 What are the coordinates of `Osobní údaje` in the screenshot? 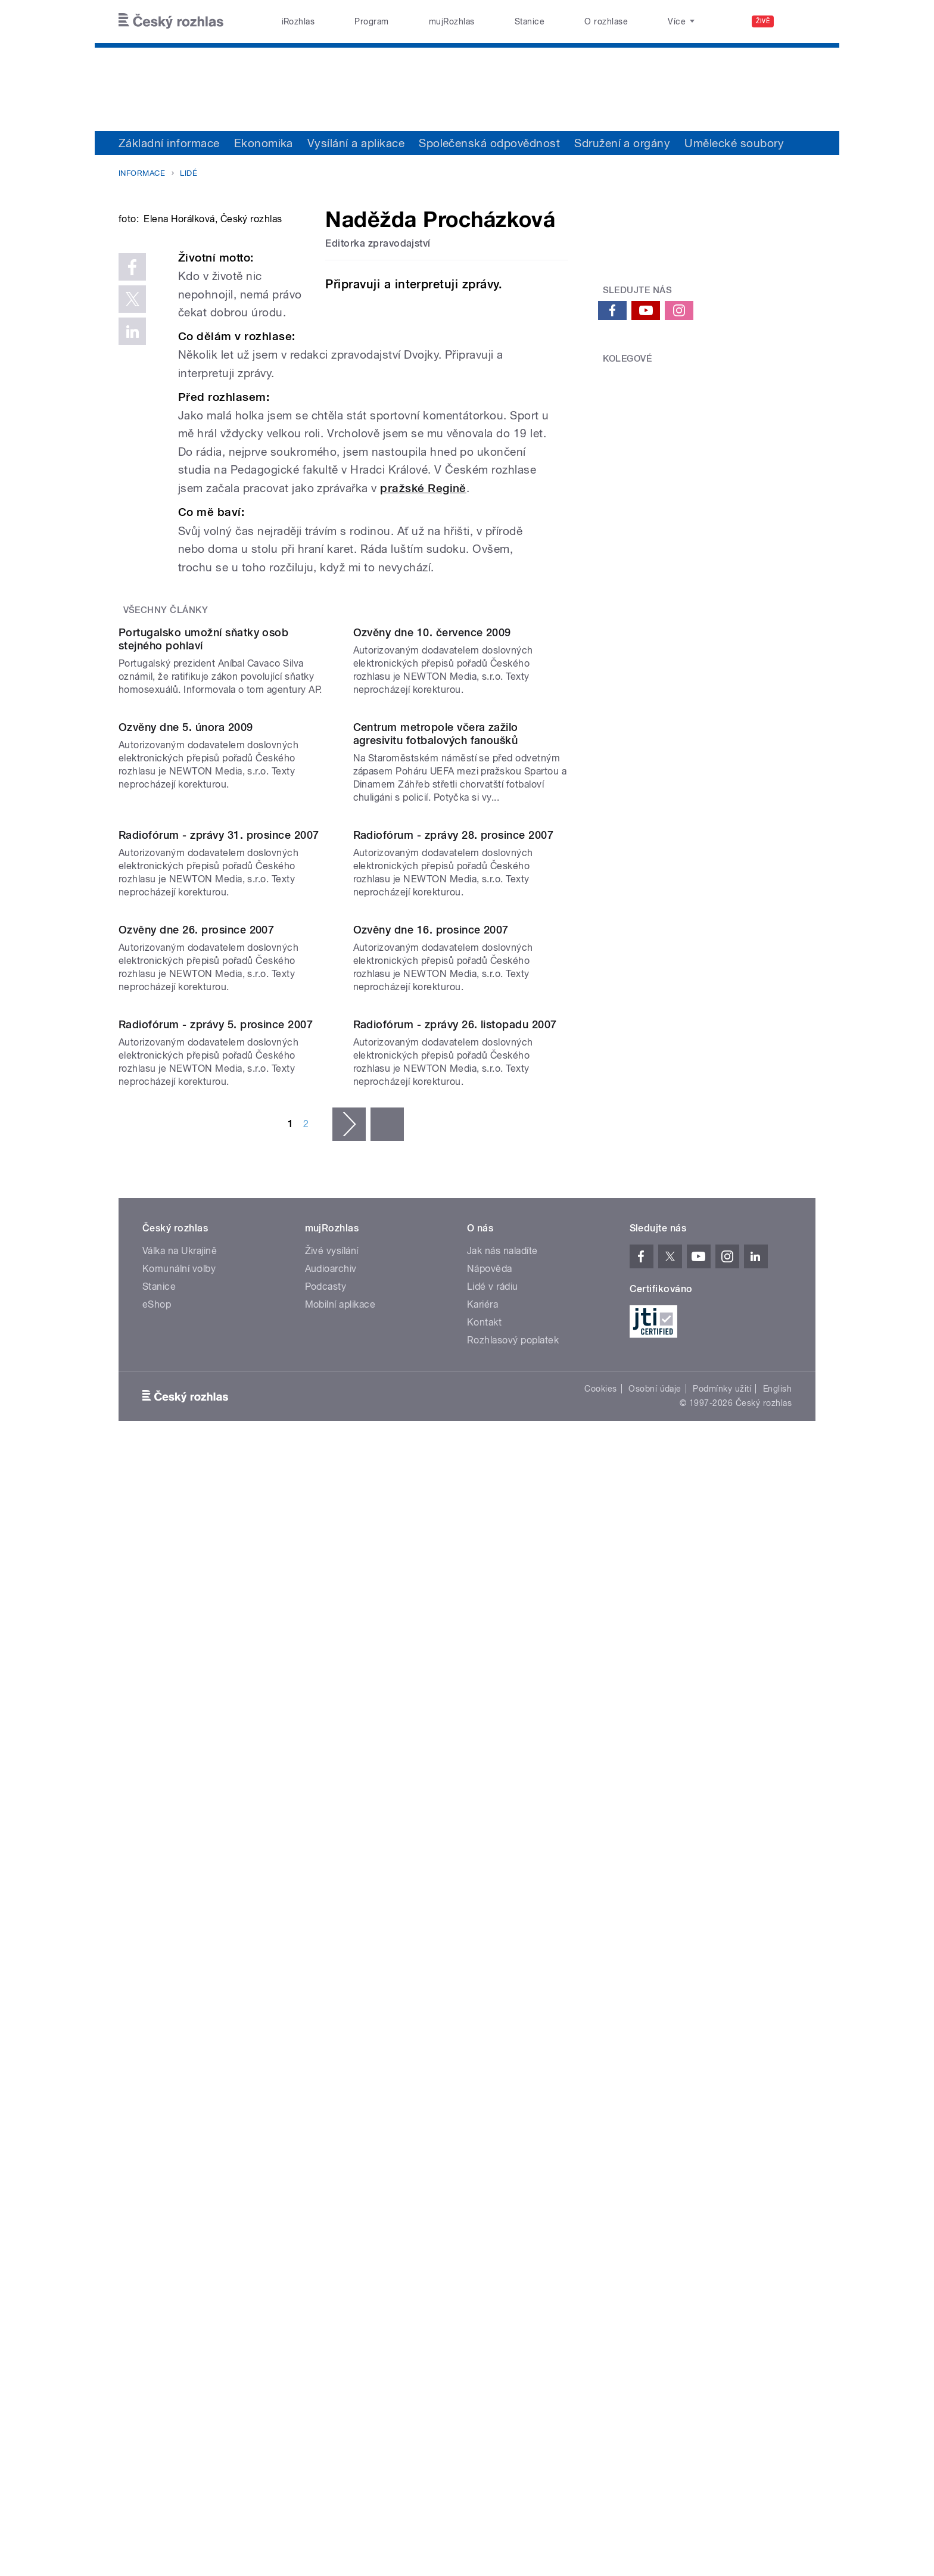 It's located at (654, 2138).